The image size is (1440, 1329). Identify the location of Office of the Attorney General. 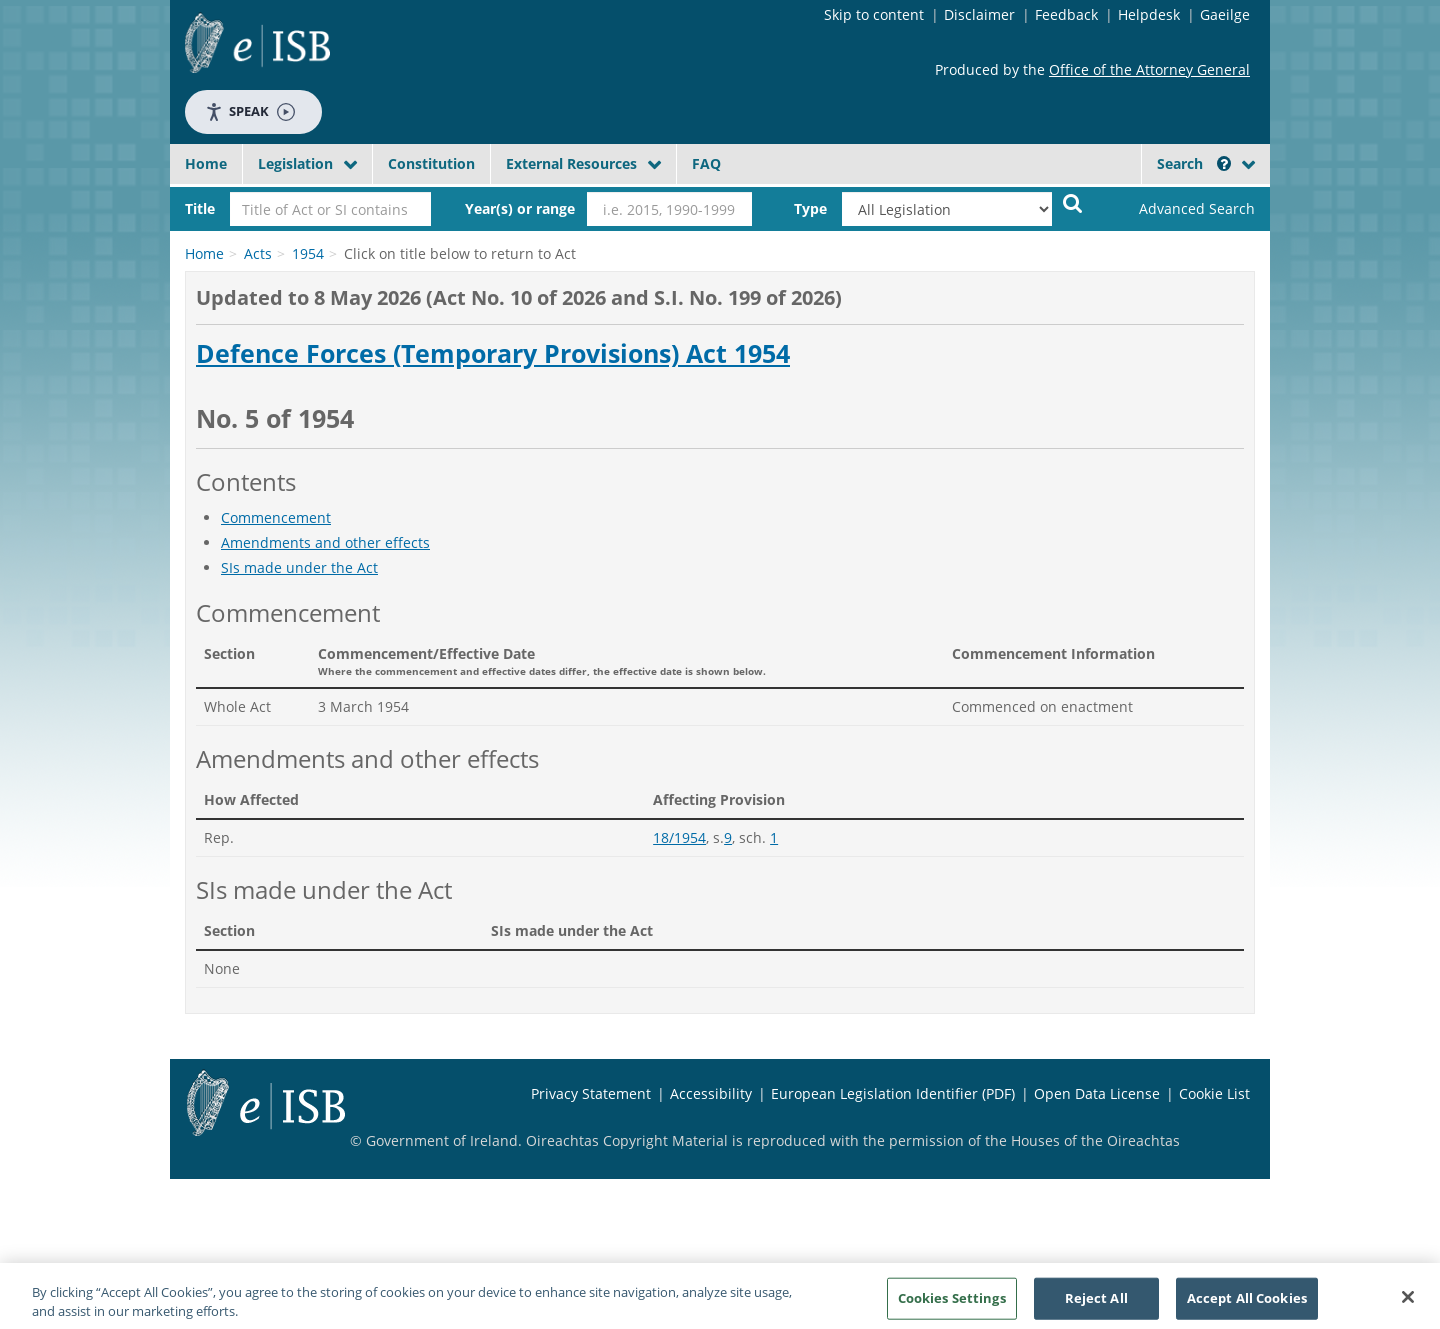
(1149, 69).